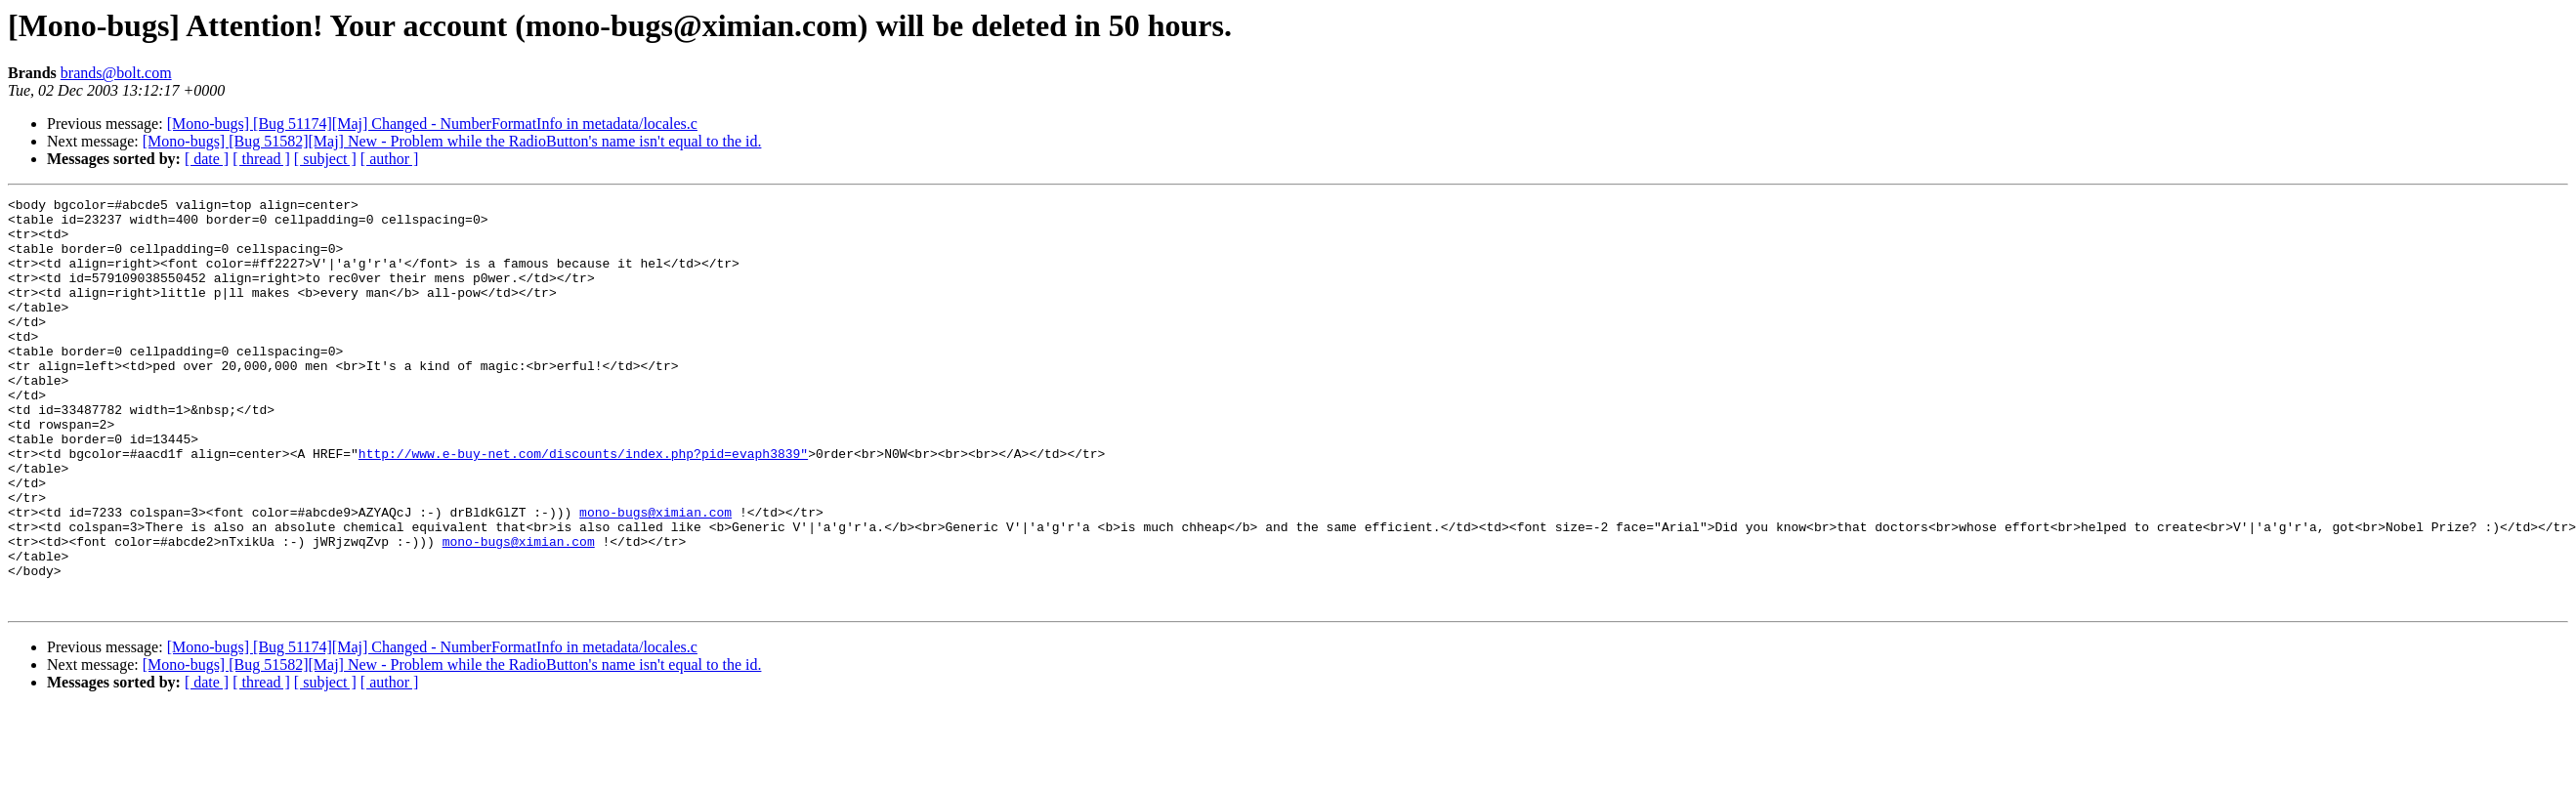  Describe the element at coordinates (207, 158) in the screenshot. I see `[ date ]` at that location.